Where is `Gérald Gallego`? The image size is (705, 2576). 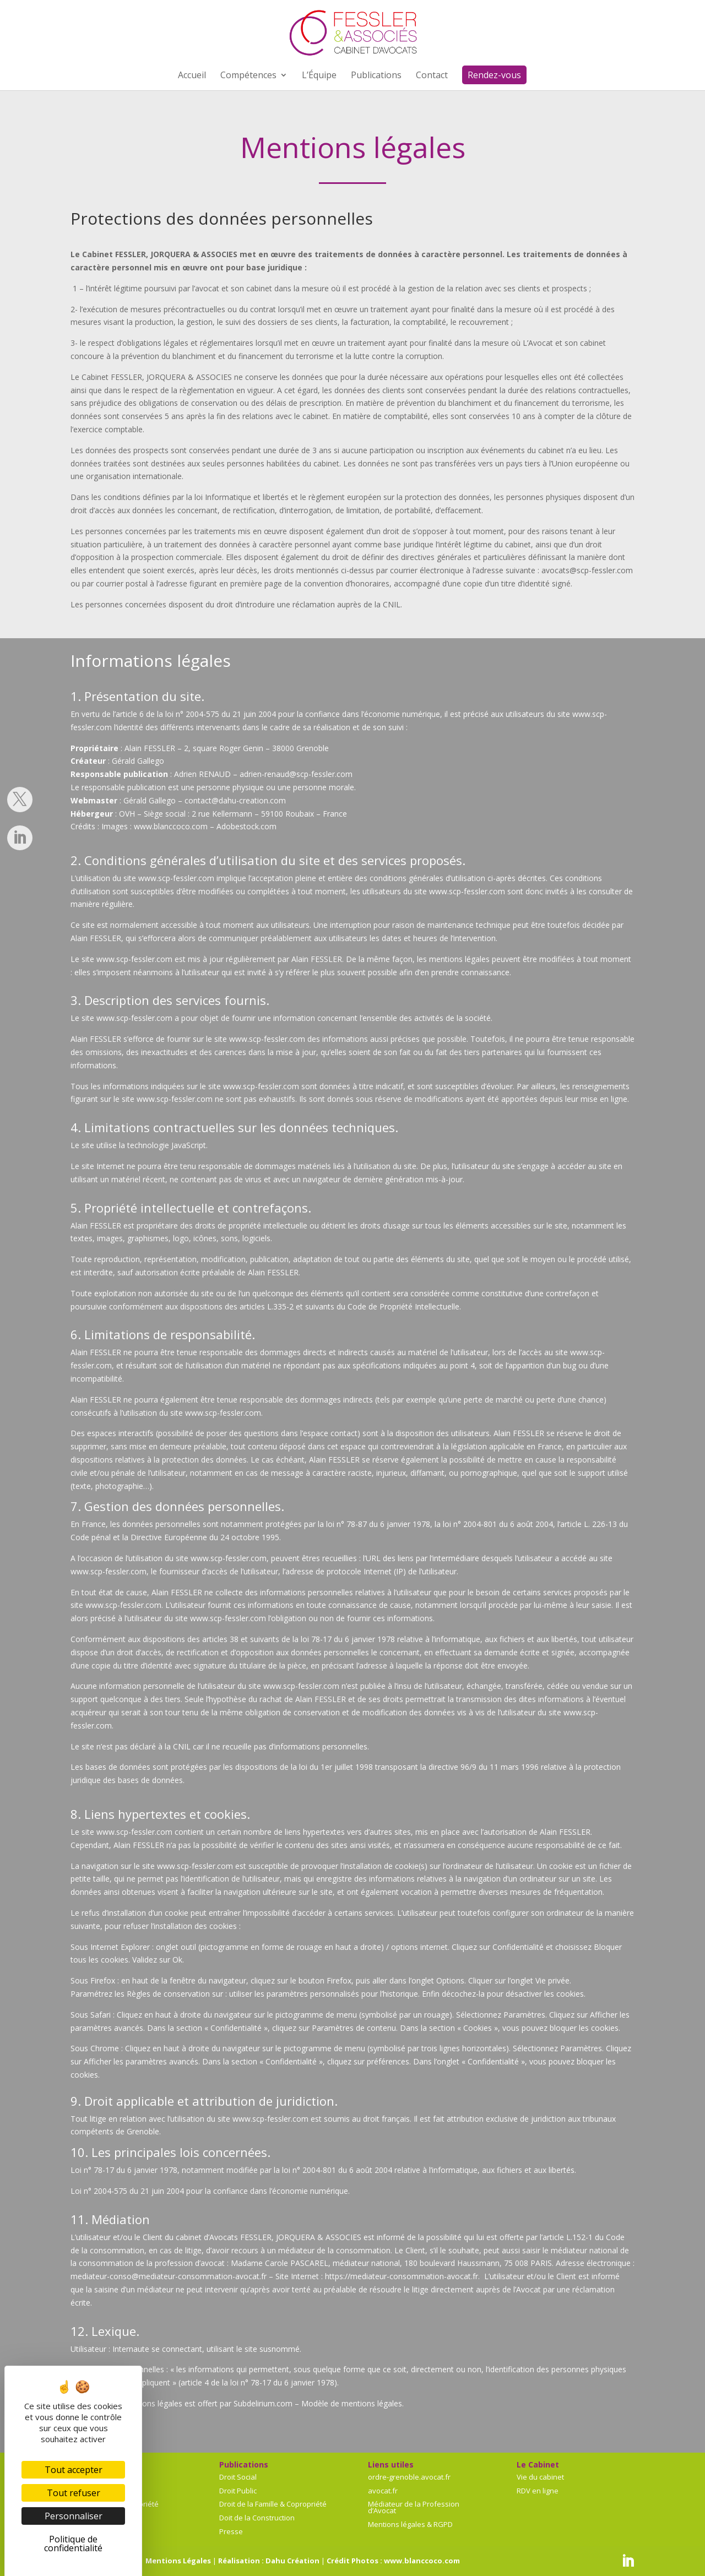 Gérald Gallego is located at coordinates (138, 761).